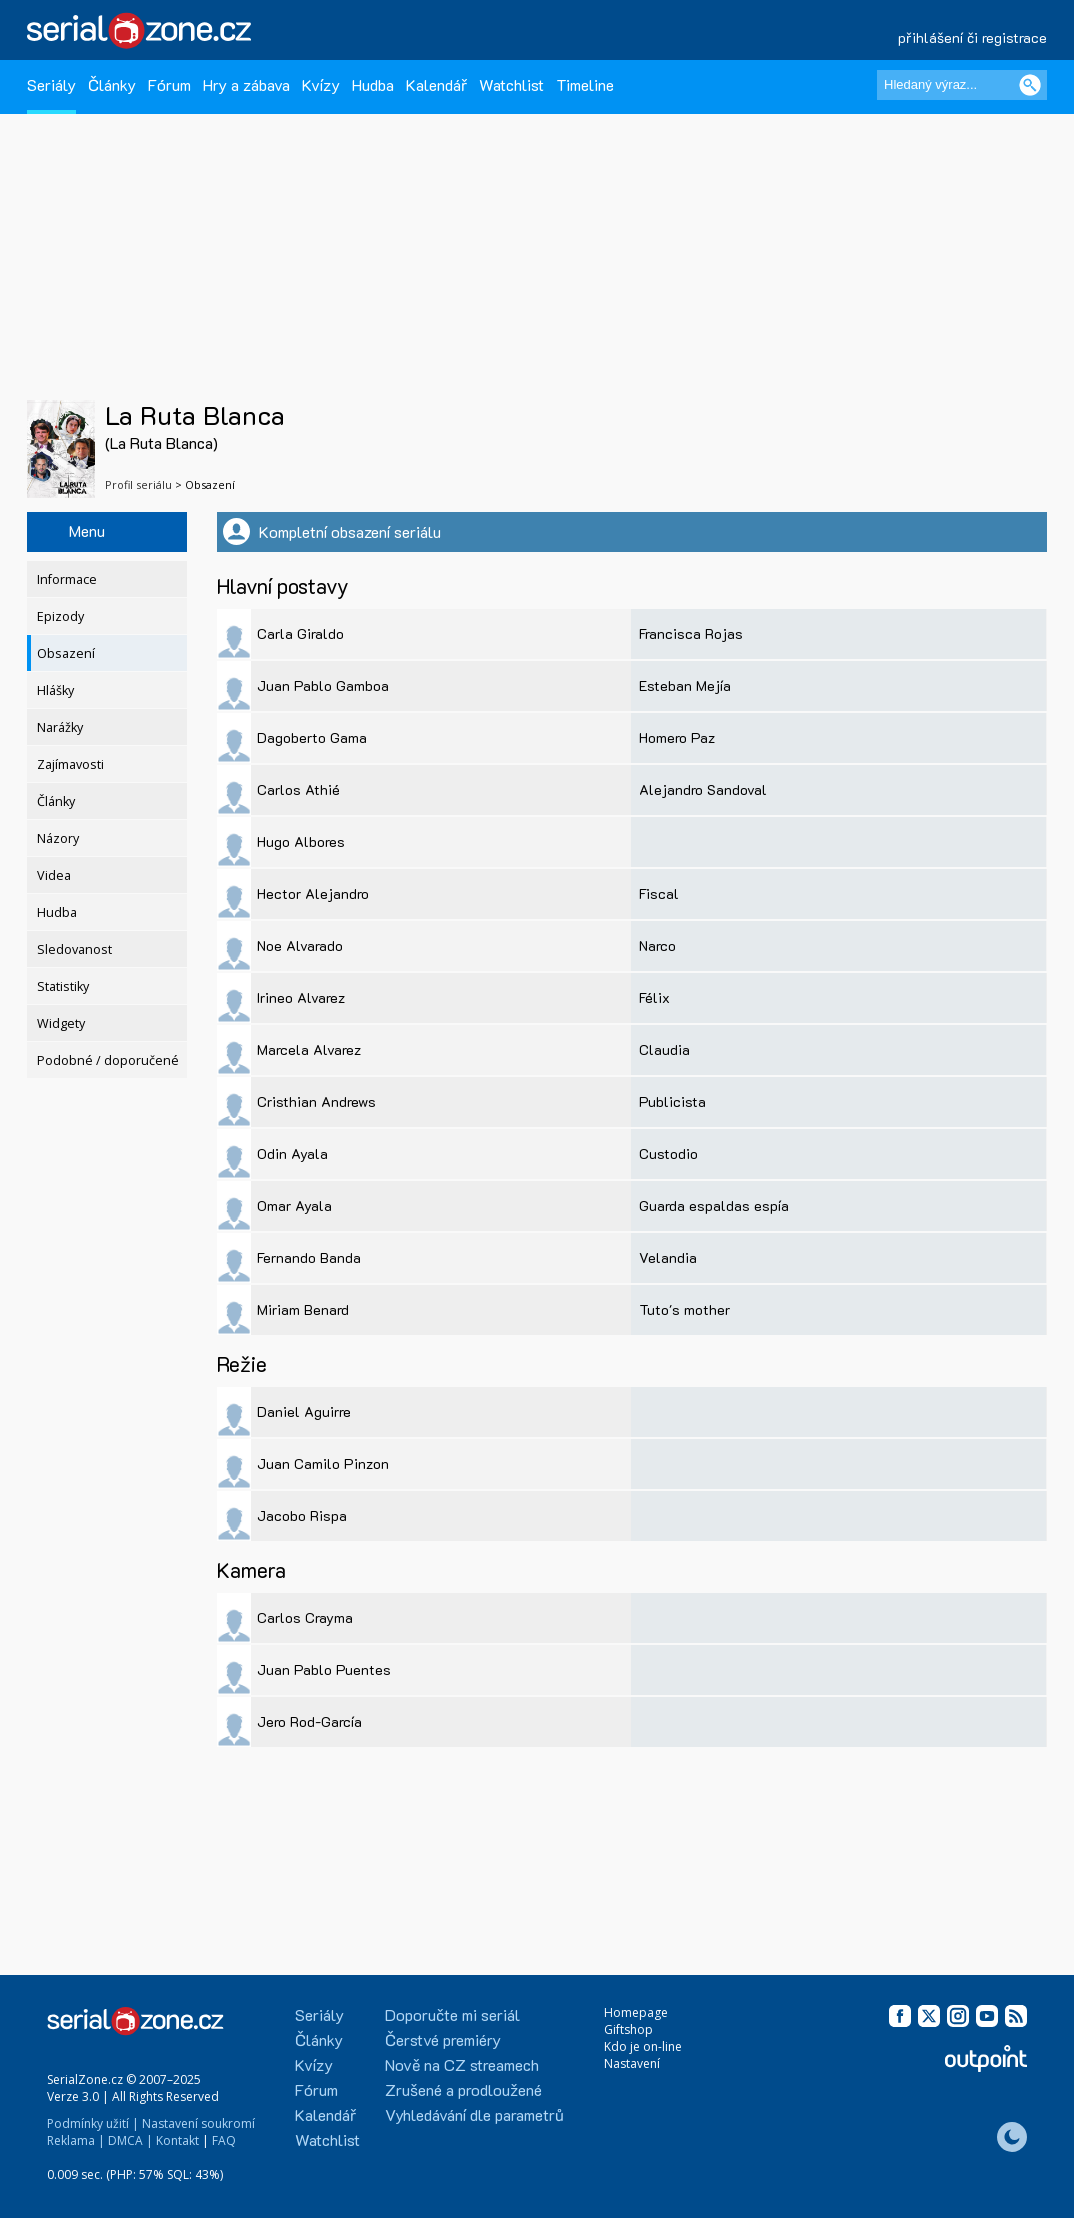 Image resolution: width=1074 pixels, height=2218 pixels. I want to click on Odin Ayala, so click(292, 1153).